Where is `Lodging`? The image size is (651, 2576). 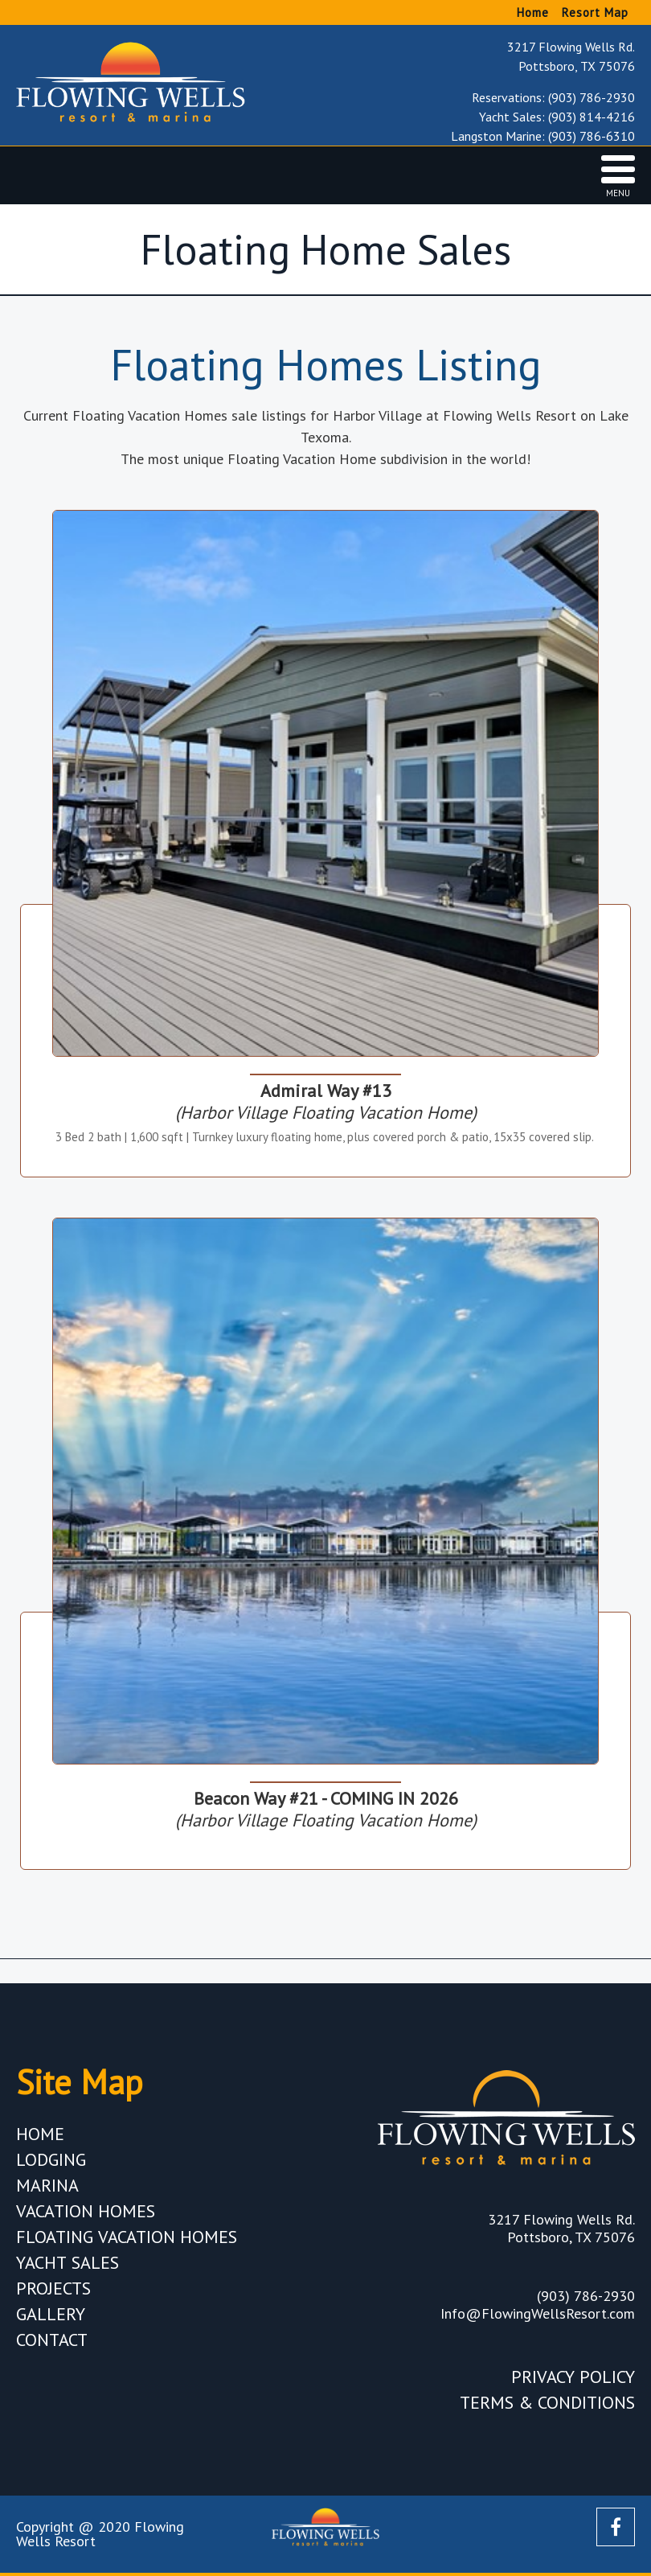 Lodging is located at coordinates (51, 2159).